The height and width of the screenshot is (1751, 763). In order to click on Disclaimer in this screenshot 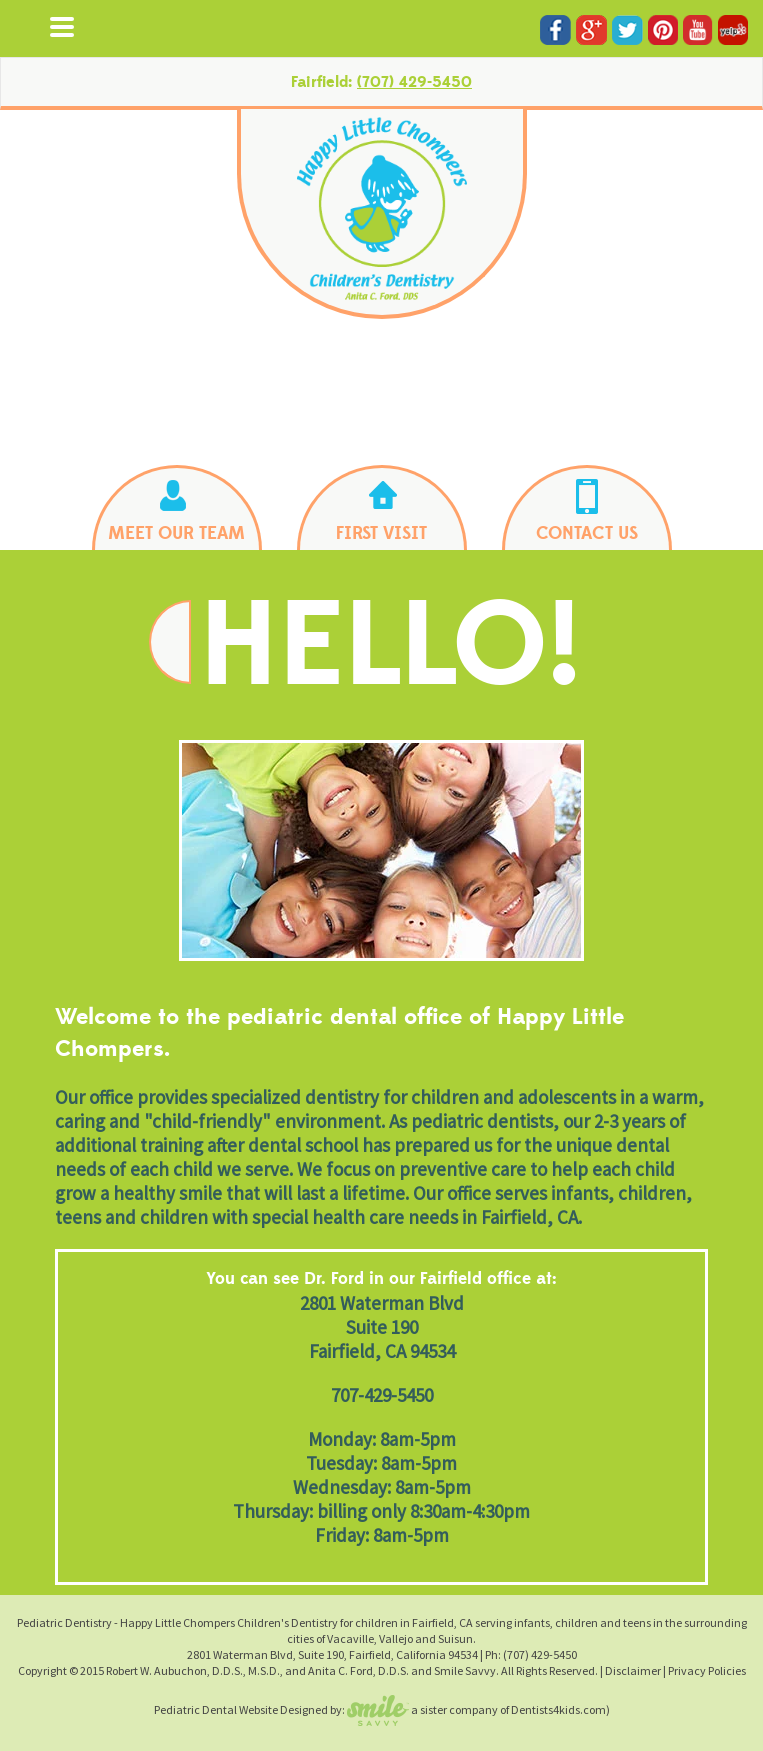, I will do `click(633, 1670)`.